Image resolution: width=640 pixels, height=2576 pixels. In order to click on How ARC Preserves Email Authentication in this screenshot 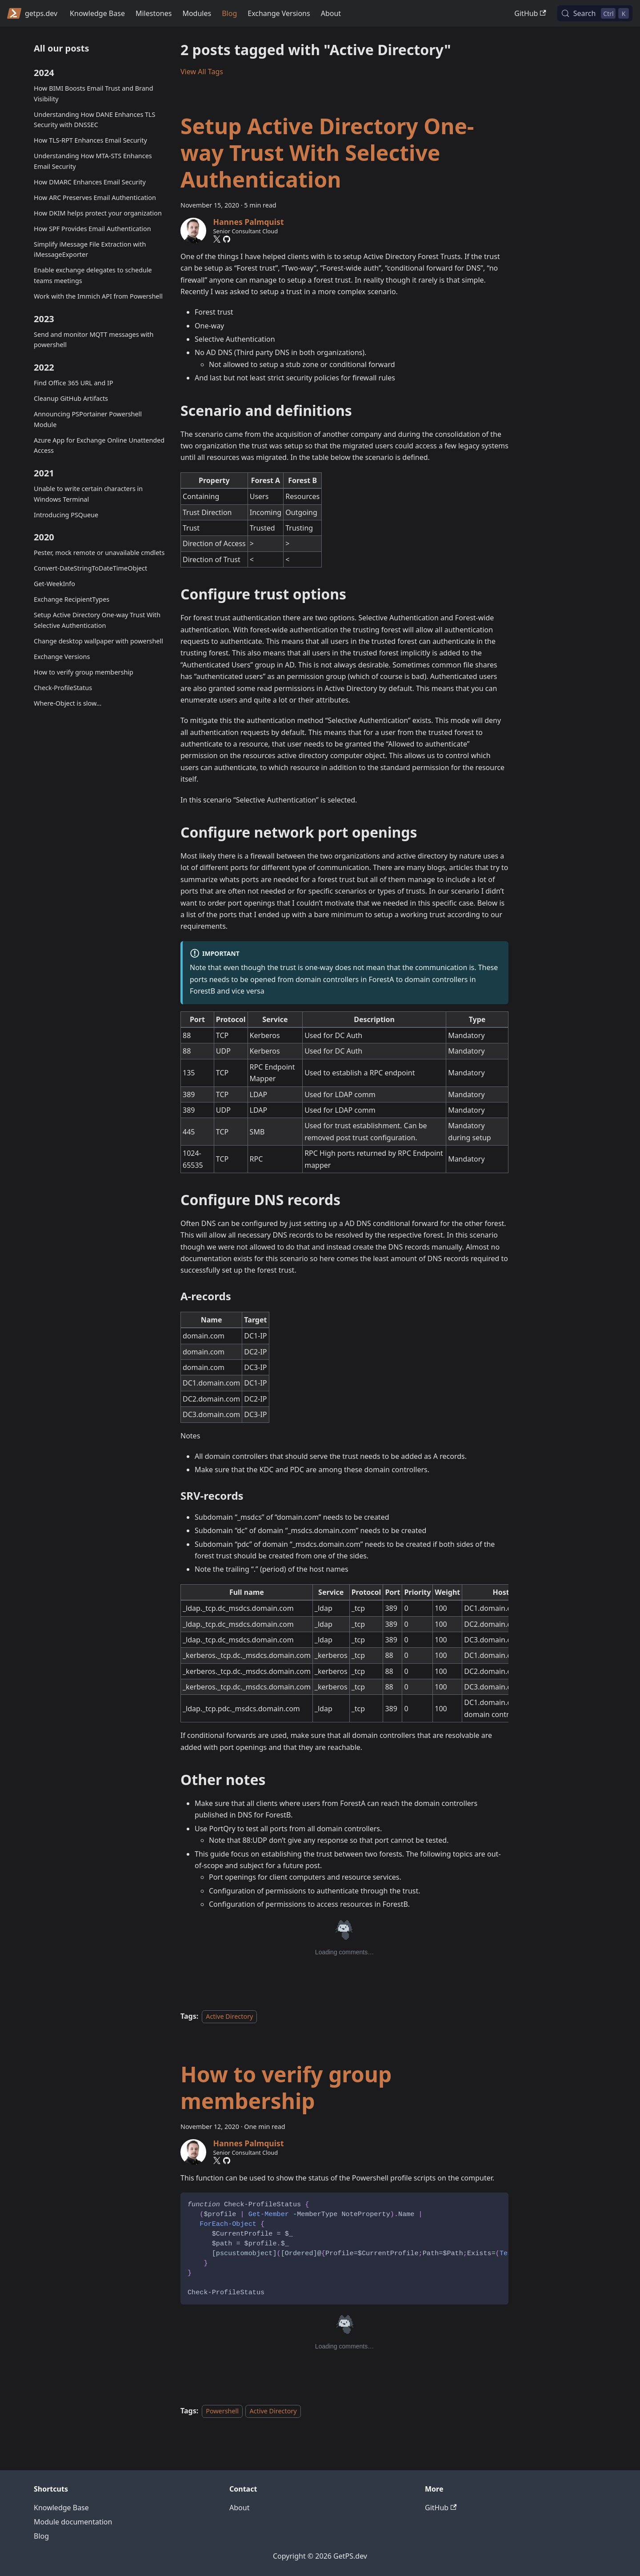, I will do `click(95, 197)`.